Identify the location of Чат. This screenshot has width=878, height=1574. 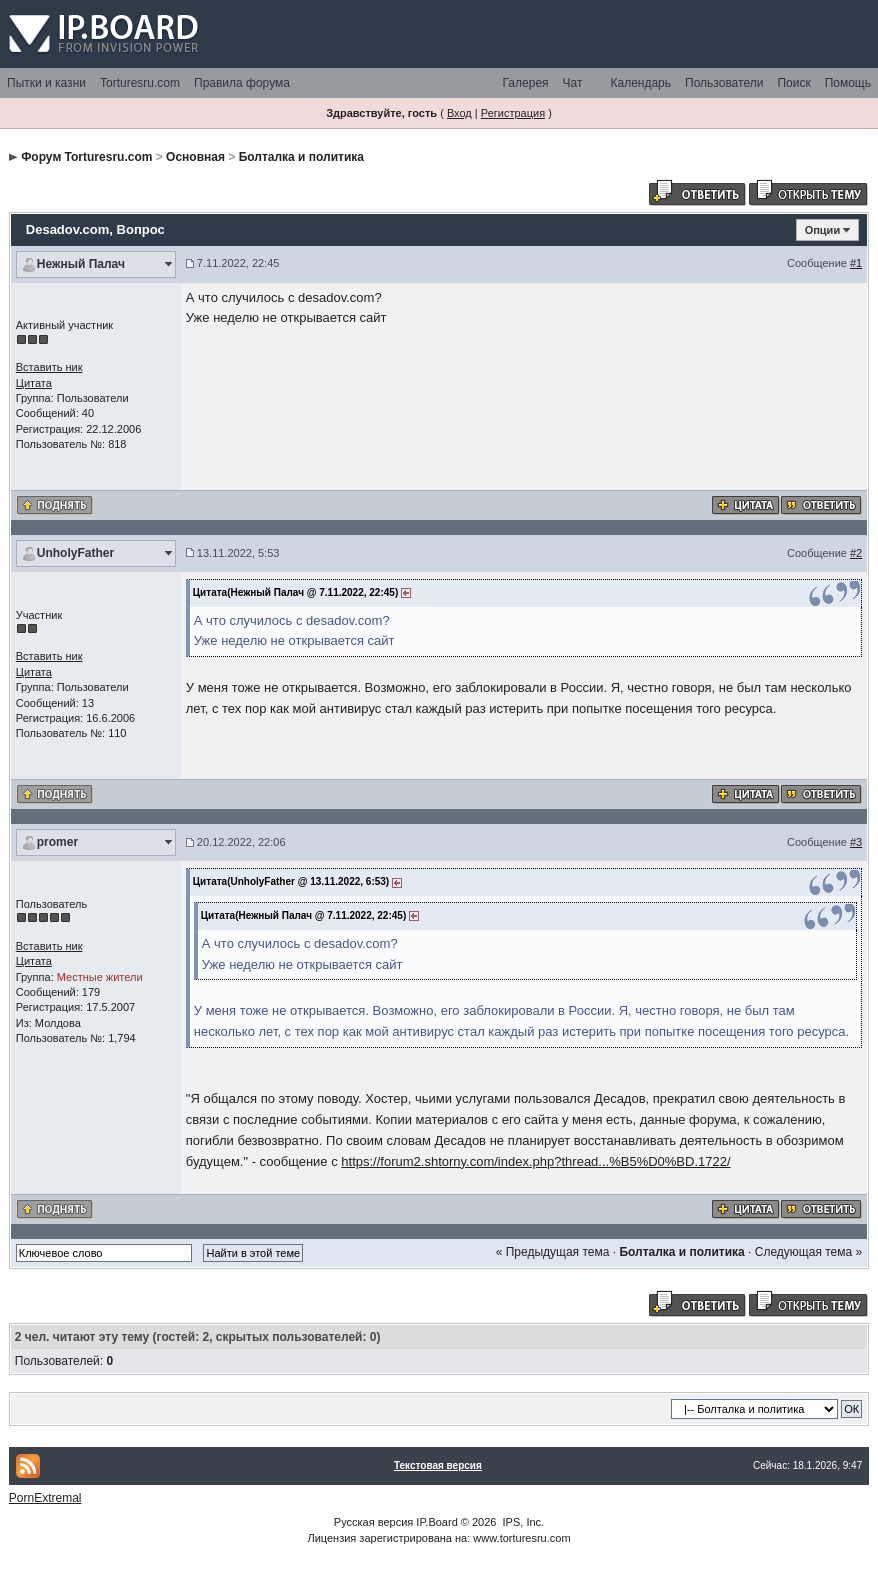
(573, 83).